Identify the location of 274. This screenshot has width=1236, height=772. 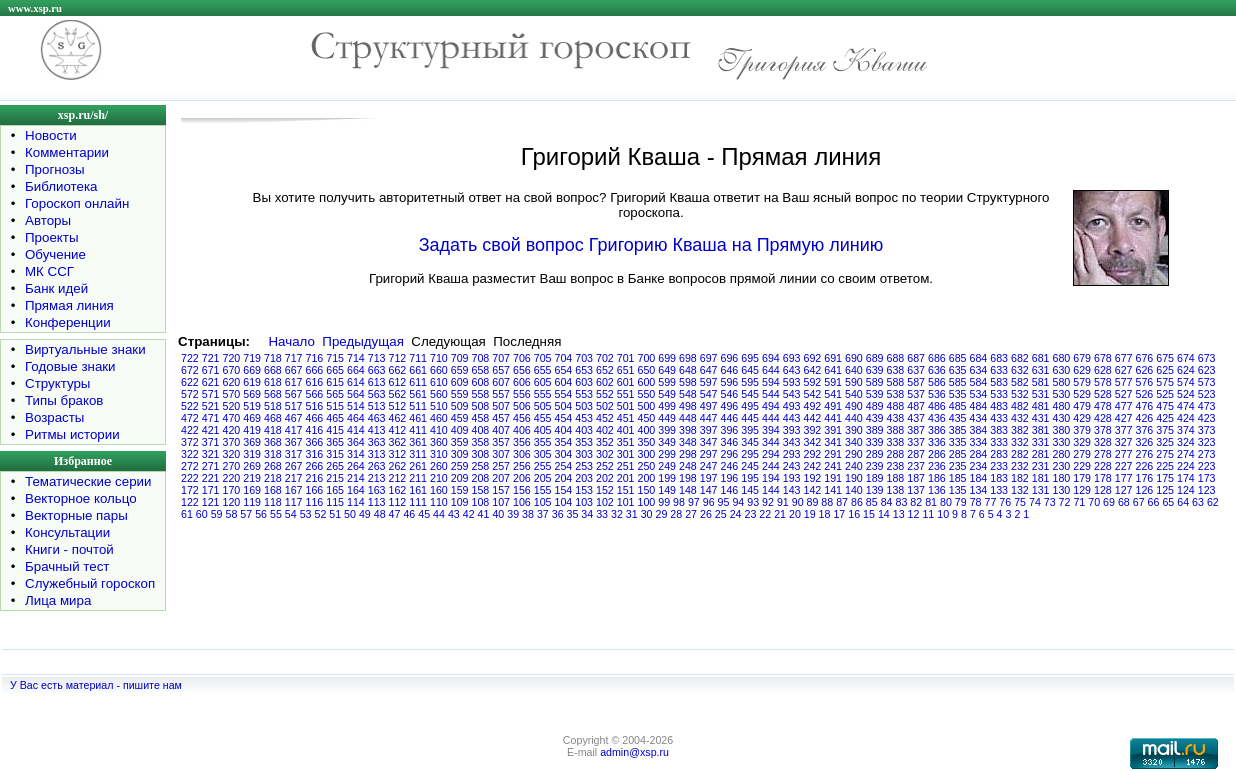
(1186, 454).